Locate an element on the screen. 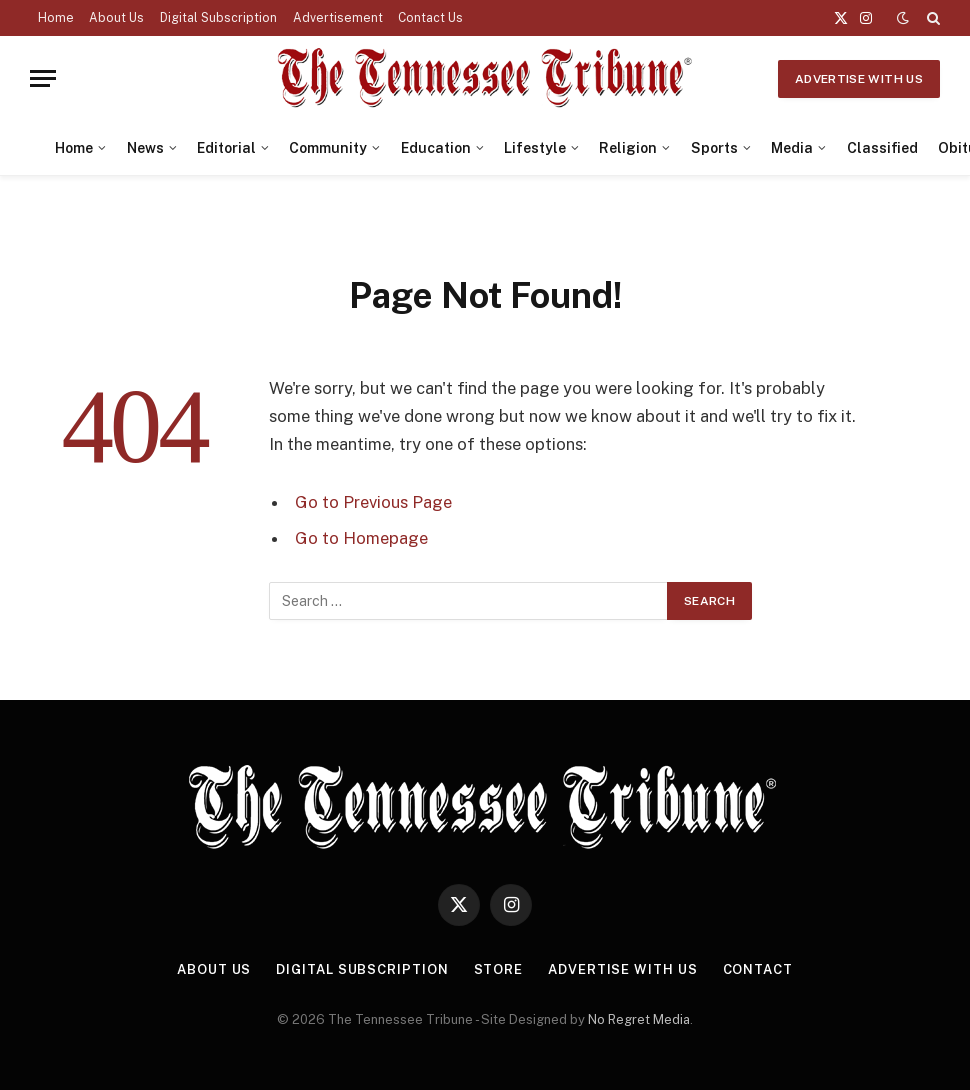 The image size is (970, 1090). Go to Previous Page is located at coordinates (373, 502).